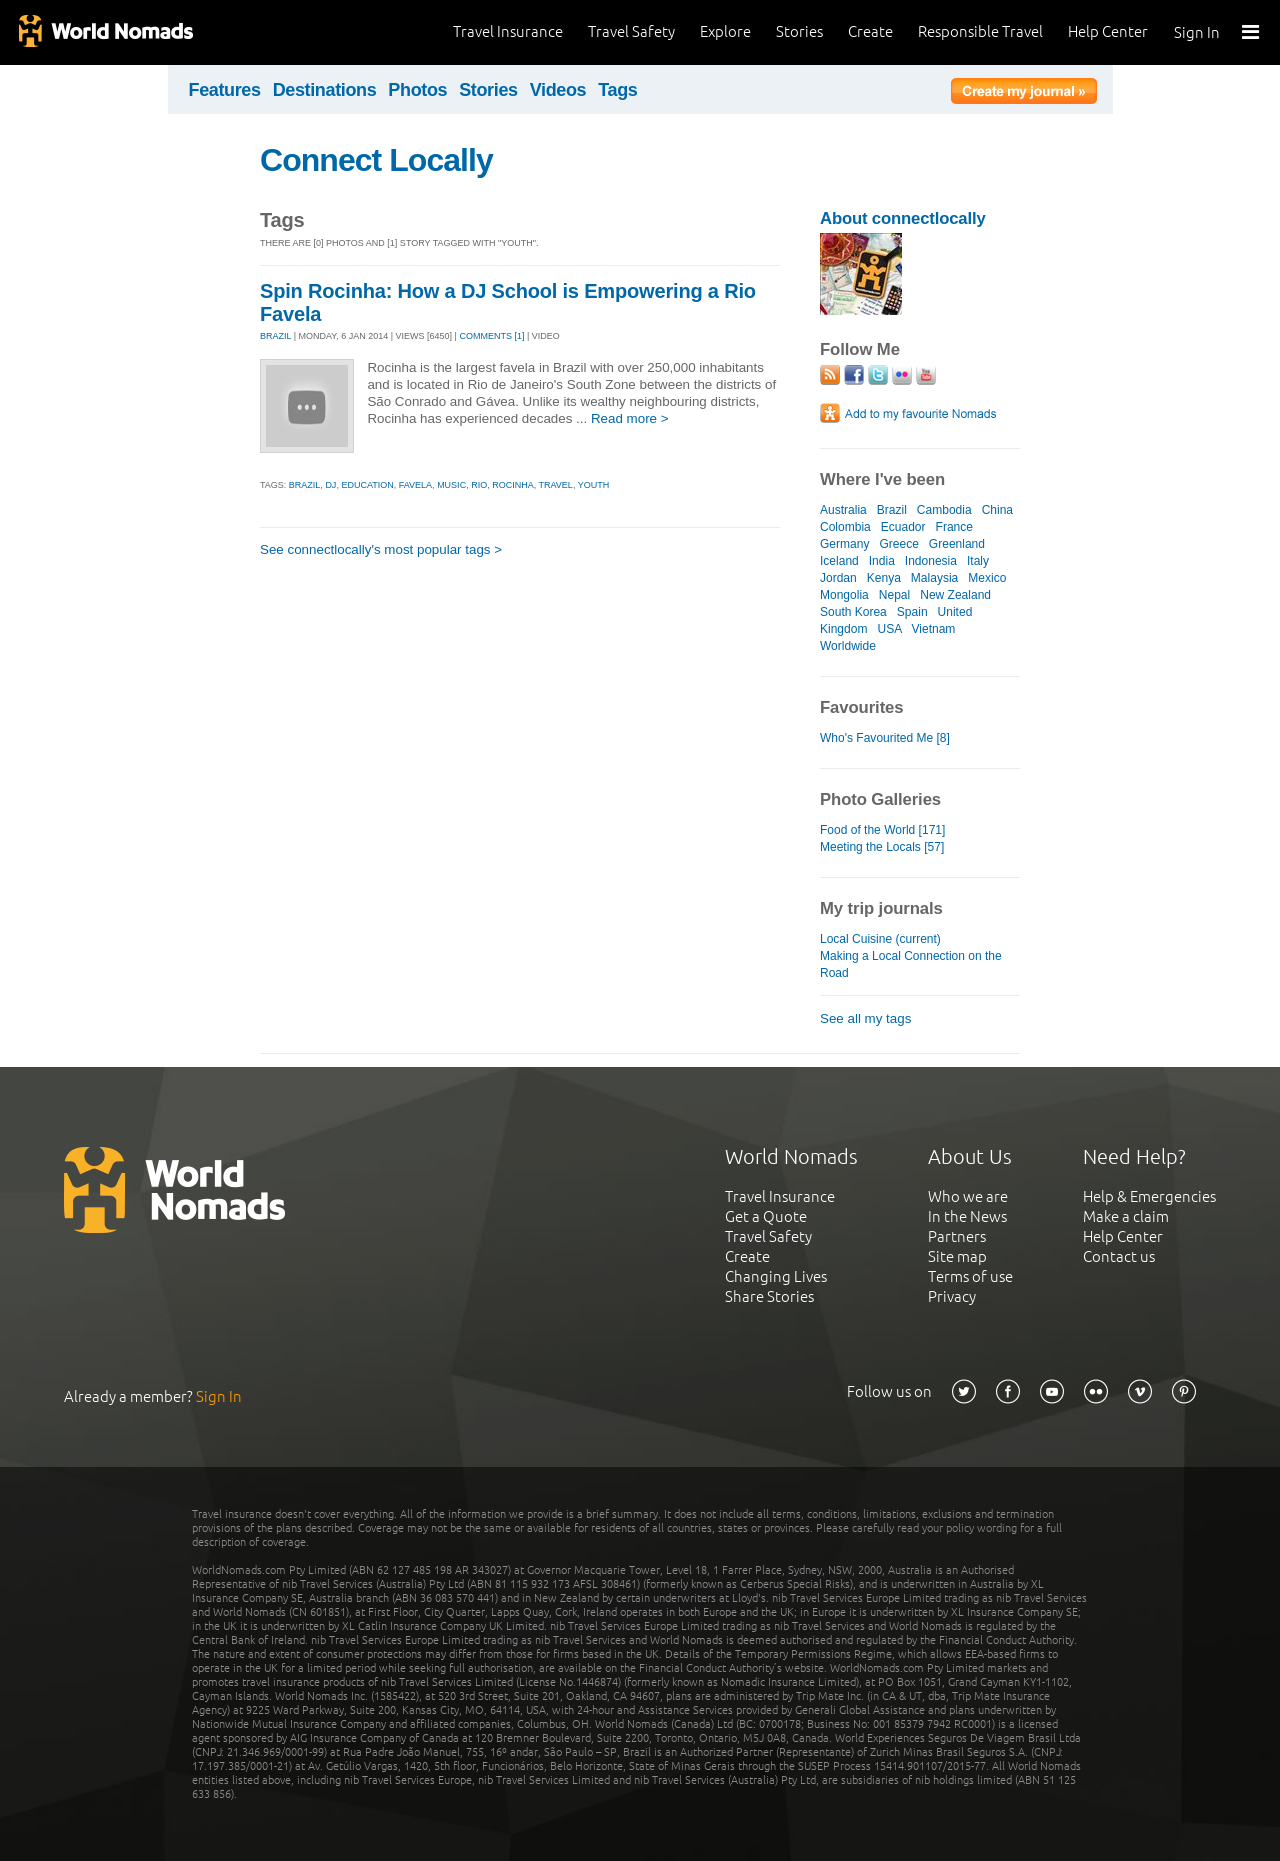 Image resolution: width=1280 pixels, height=1861 pixels. What do you see at coordinates (882, 561) in the screenshot?
I see `India` at bounding box center [882, 561].